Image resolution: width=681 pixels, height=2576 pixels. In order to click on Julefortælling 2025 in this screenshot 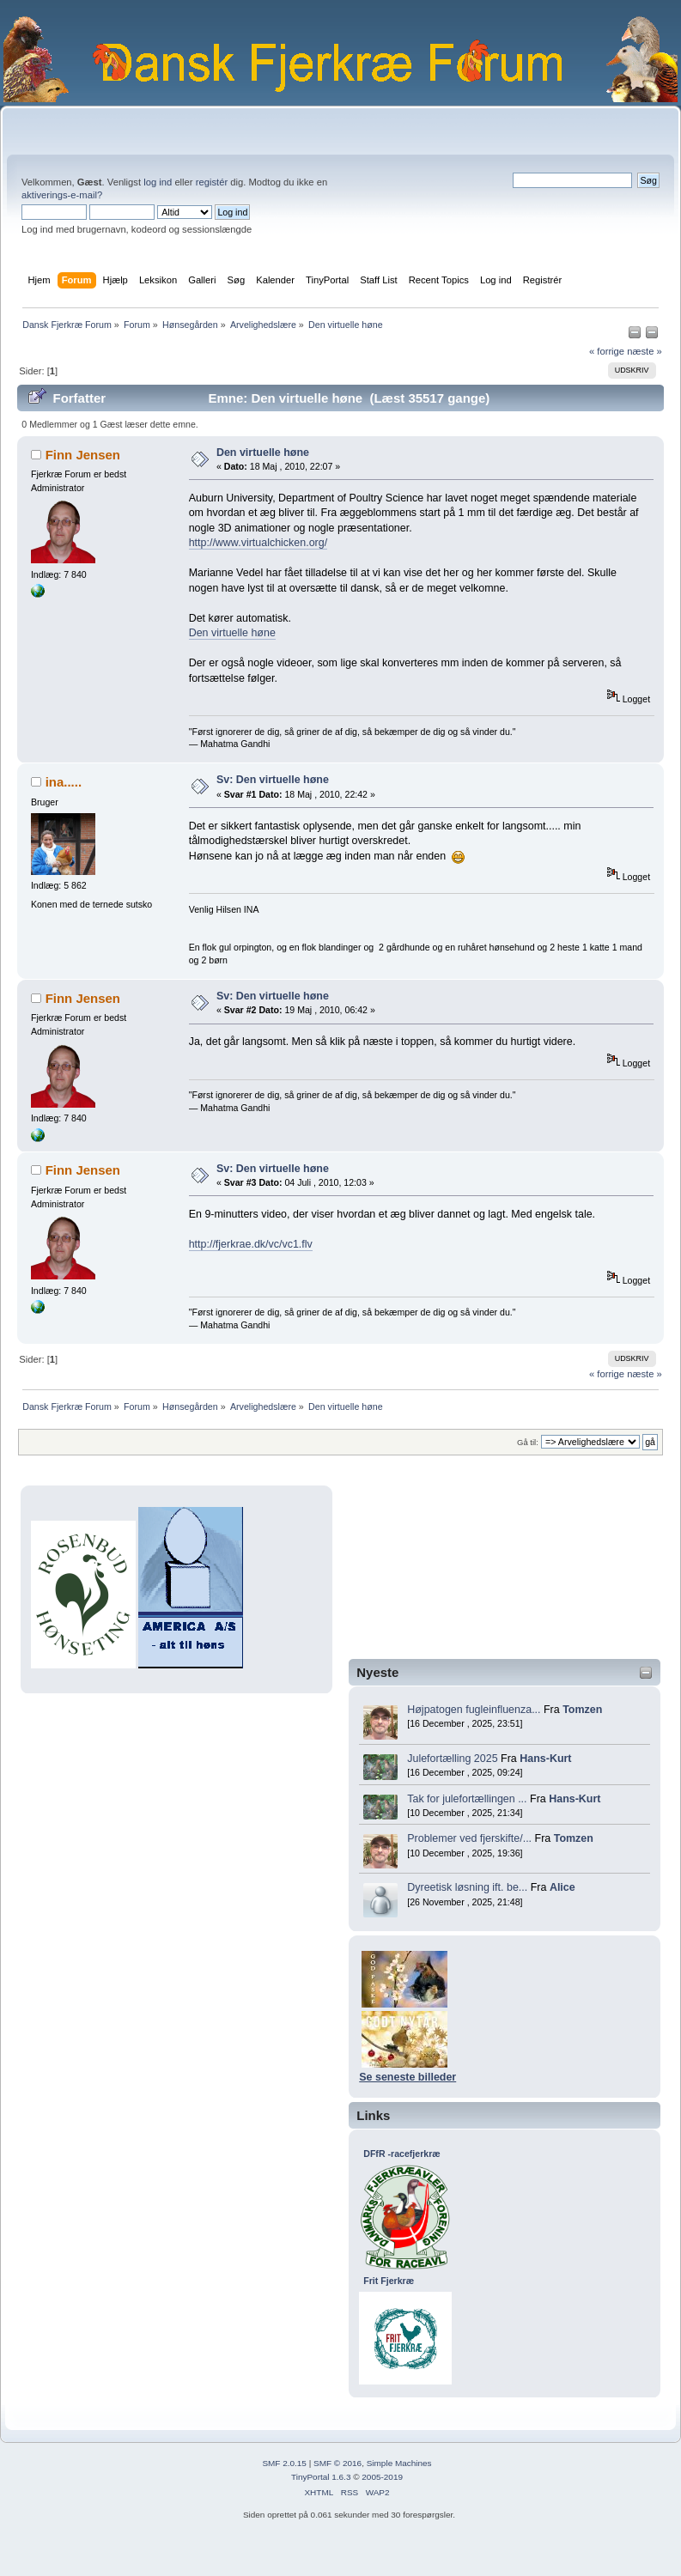, I will do `click(452, 1759)`.